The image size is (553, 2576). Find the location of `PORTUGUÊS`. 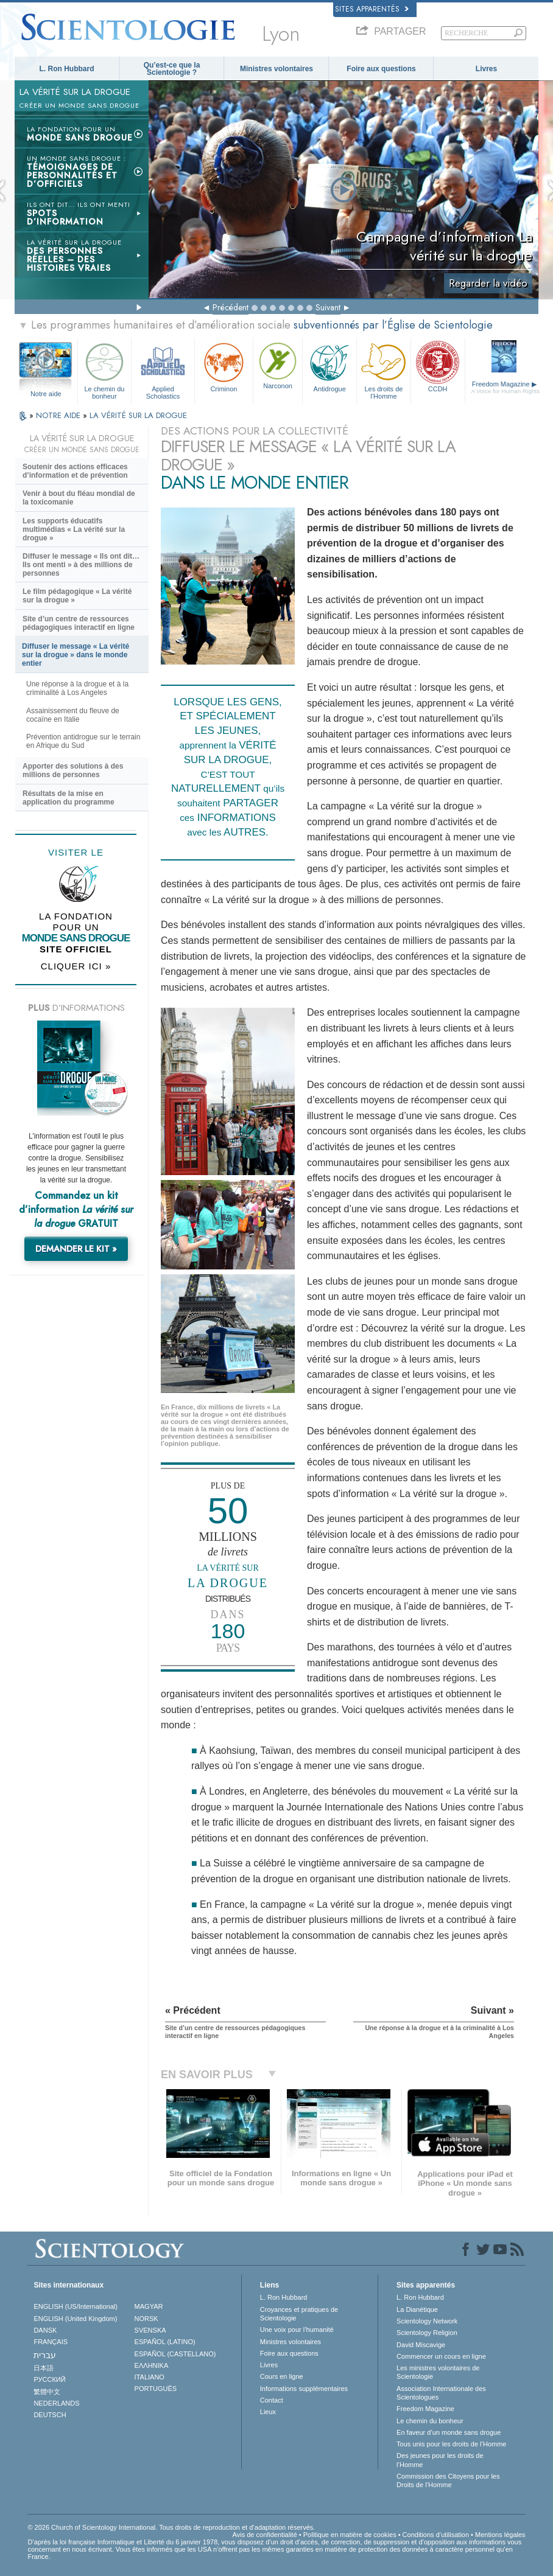

PORTUGUÊS is located at coordinates (156, 2388).